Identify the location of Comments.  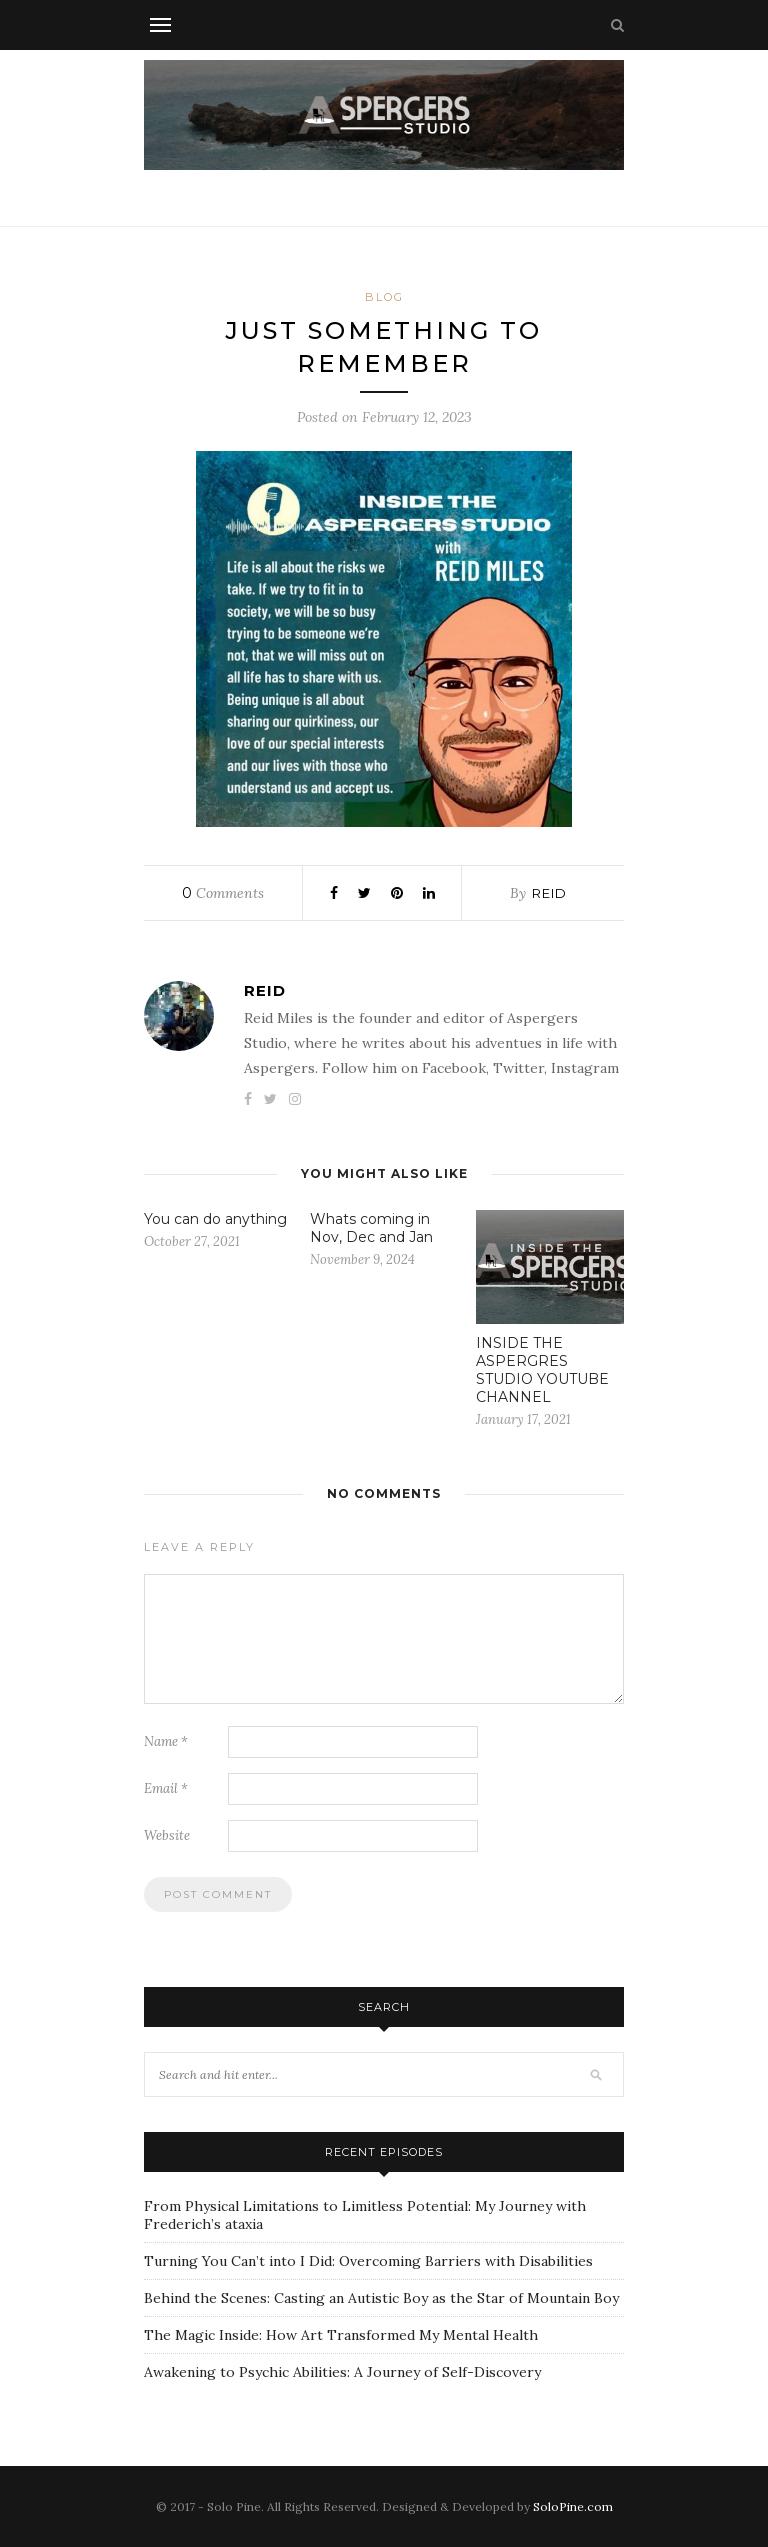
(223, 893).